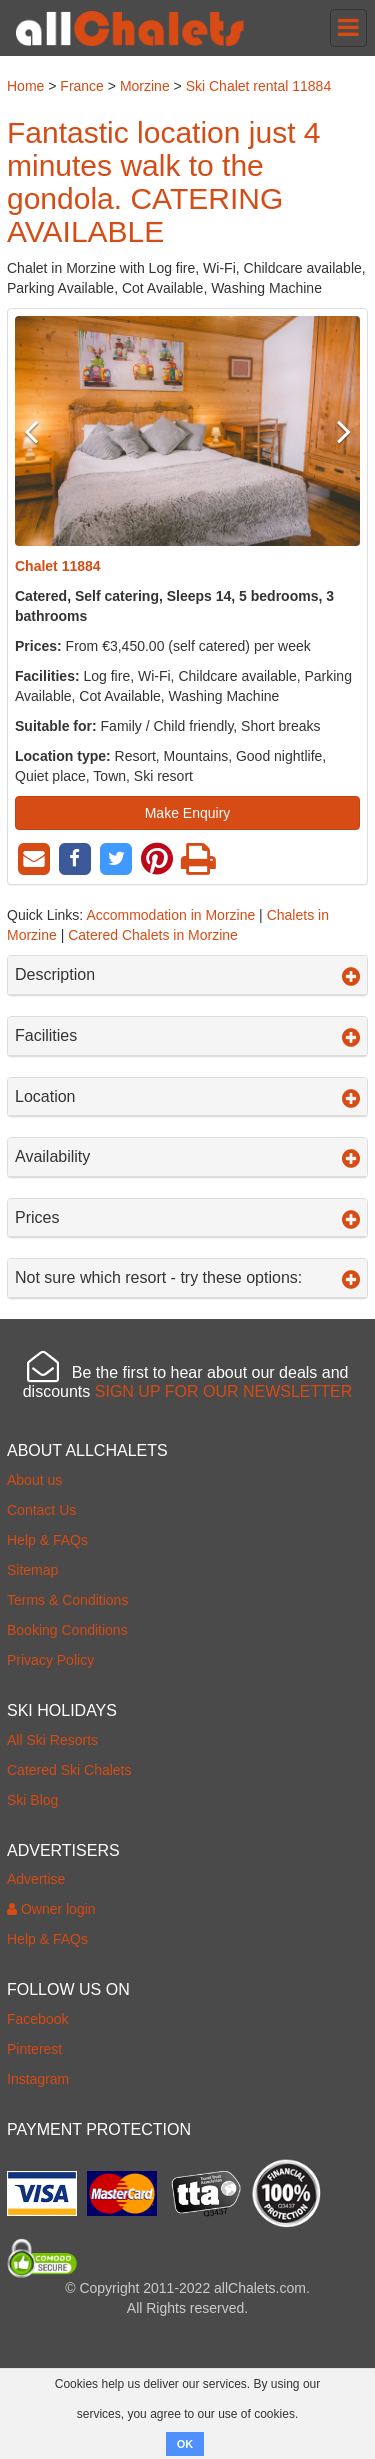 This screenshot has width=375, height=2459. Describe the element at coordinates (188, 813) in the screenshot. I see `Make Enquiry` at that location.